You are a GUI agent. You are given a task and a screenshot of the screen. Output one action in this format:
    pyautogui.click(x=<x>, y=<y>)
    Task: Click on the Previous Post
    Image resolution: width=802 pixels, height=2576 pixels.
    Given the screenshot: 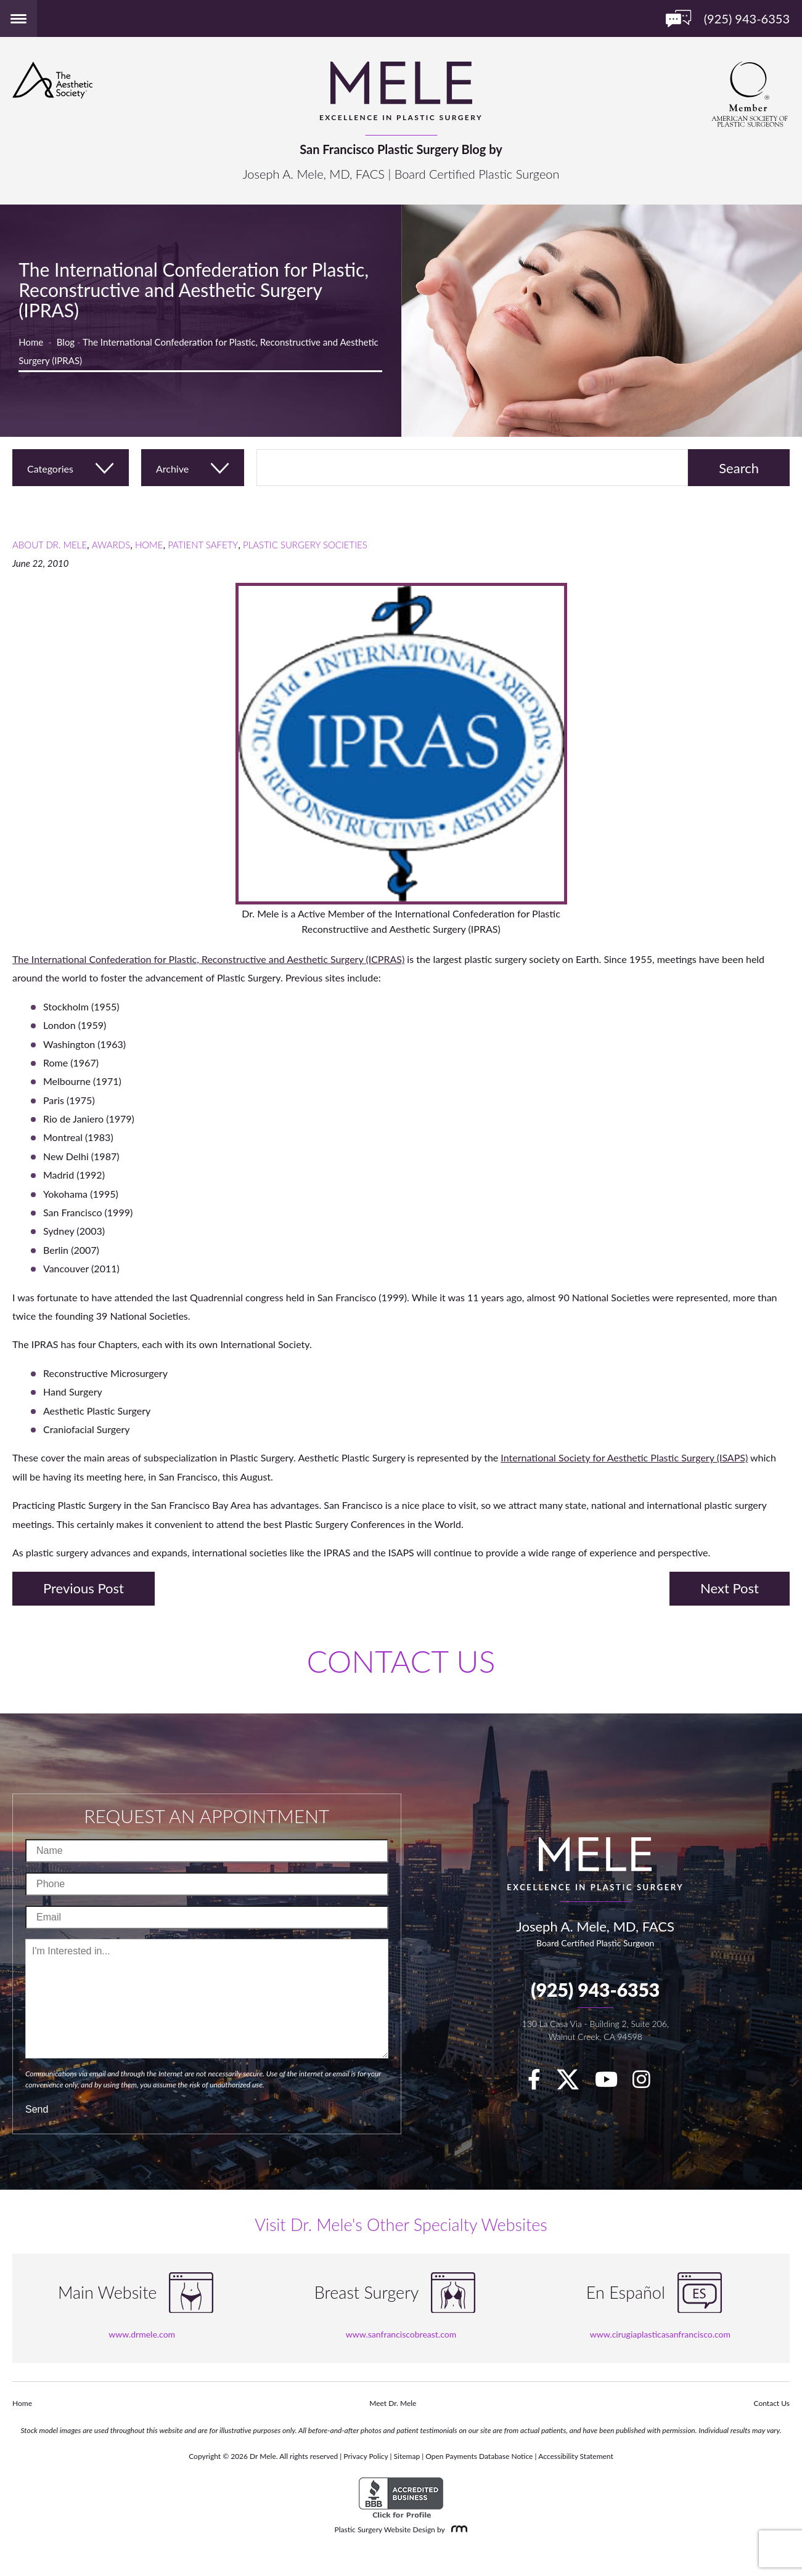 What is the action you would take?
    pyautogui.click(x=83, y=1588)
    